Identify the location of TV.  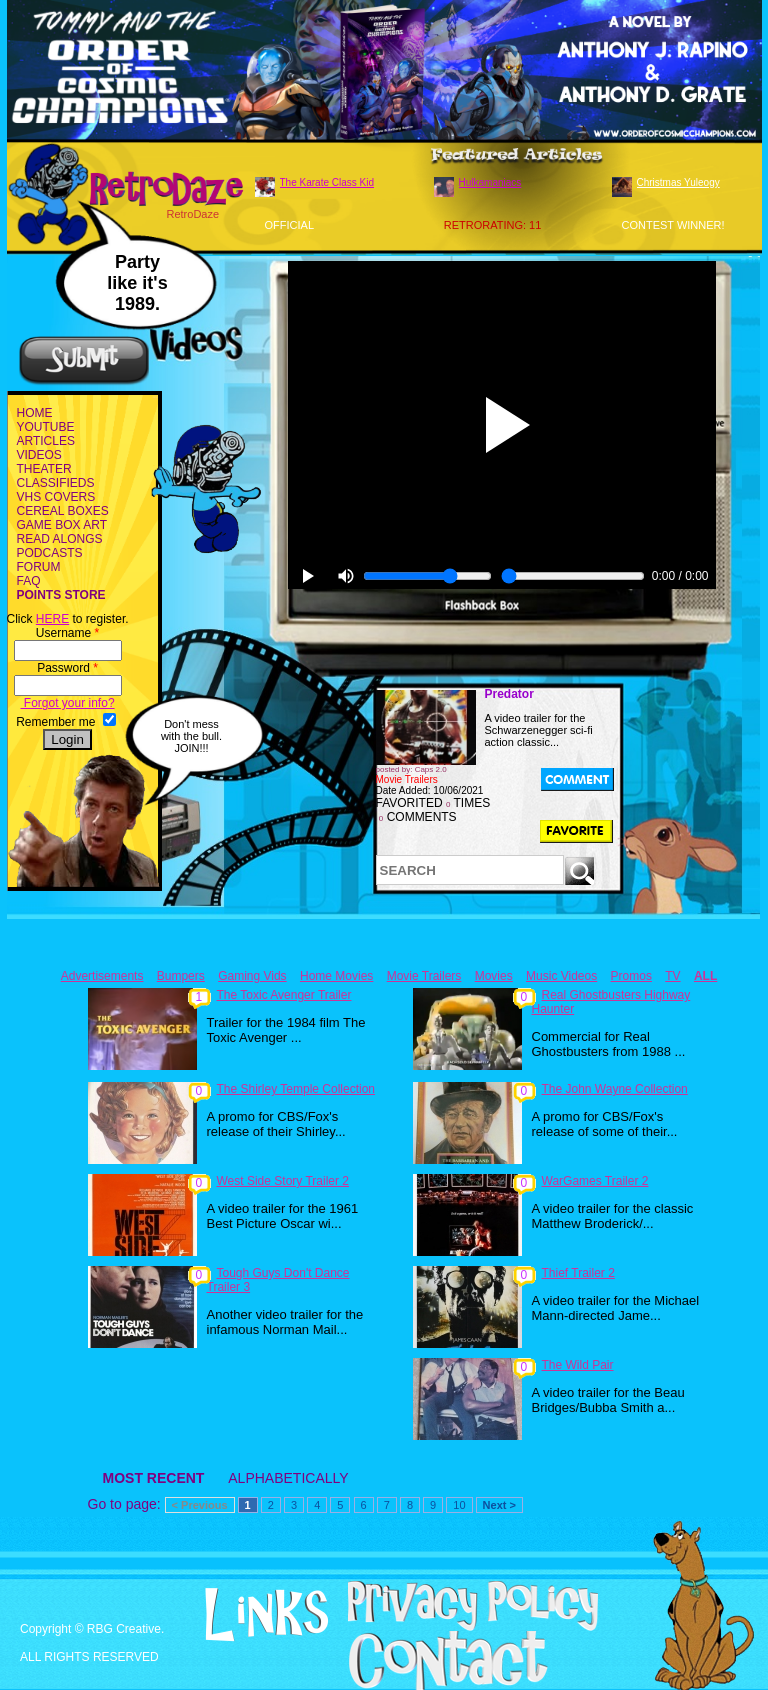
(672, 976).